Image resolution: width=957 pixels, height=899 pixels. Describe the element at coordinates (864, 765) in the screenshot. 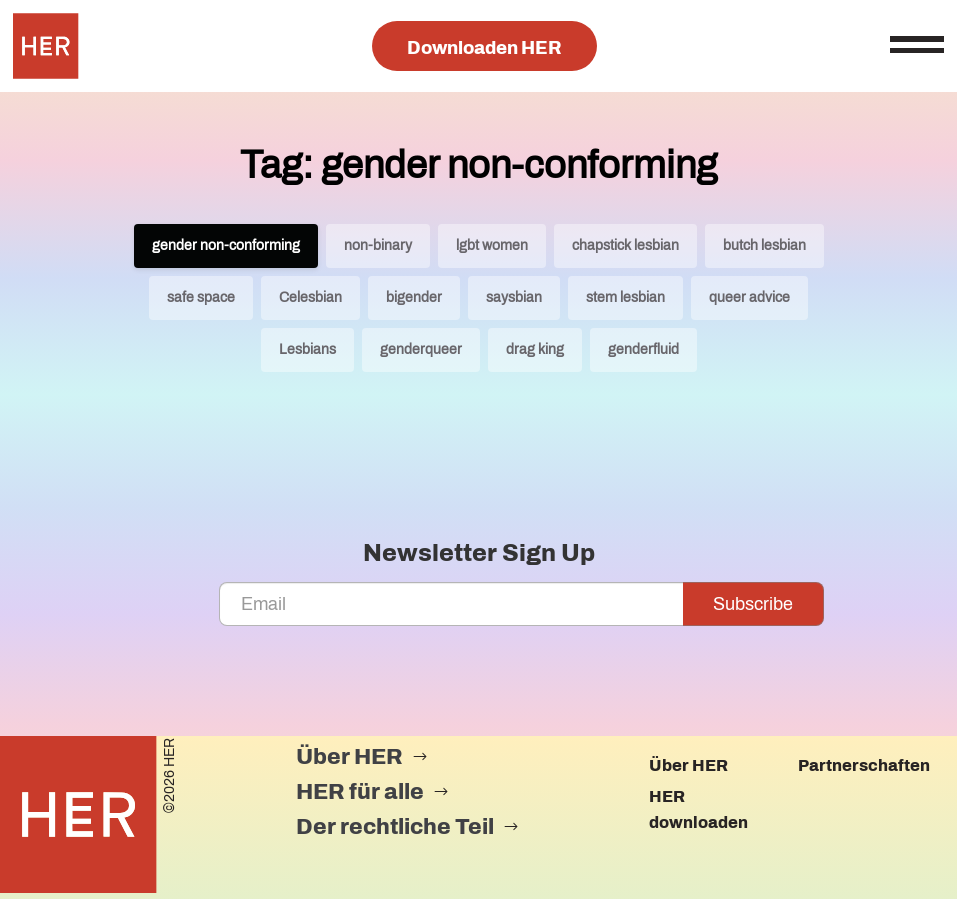

I see `Partnerschaften` at that location.